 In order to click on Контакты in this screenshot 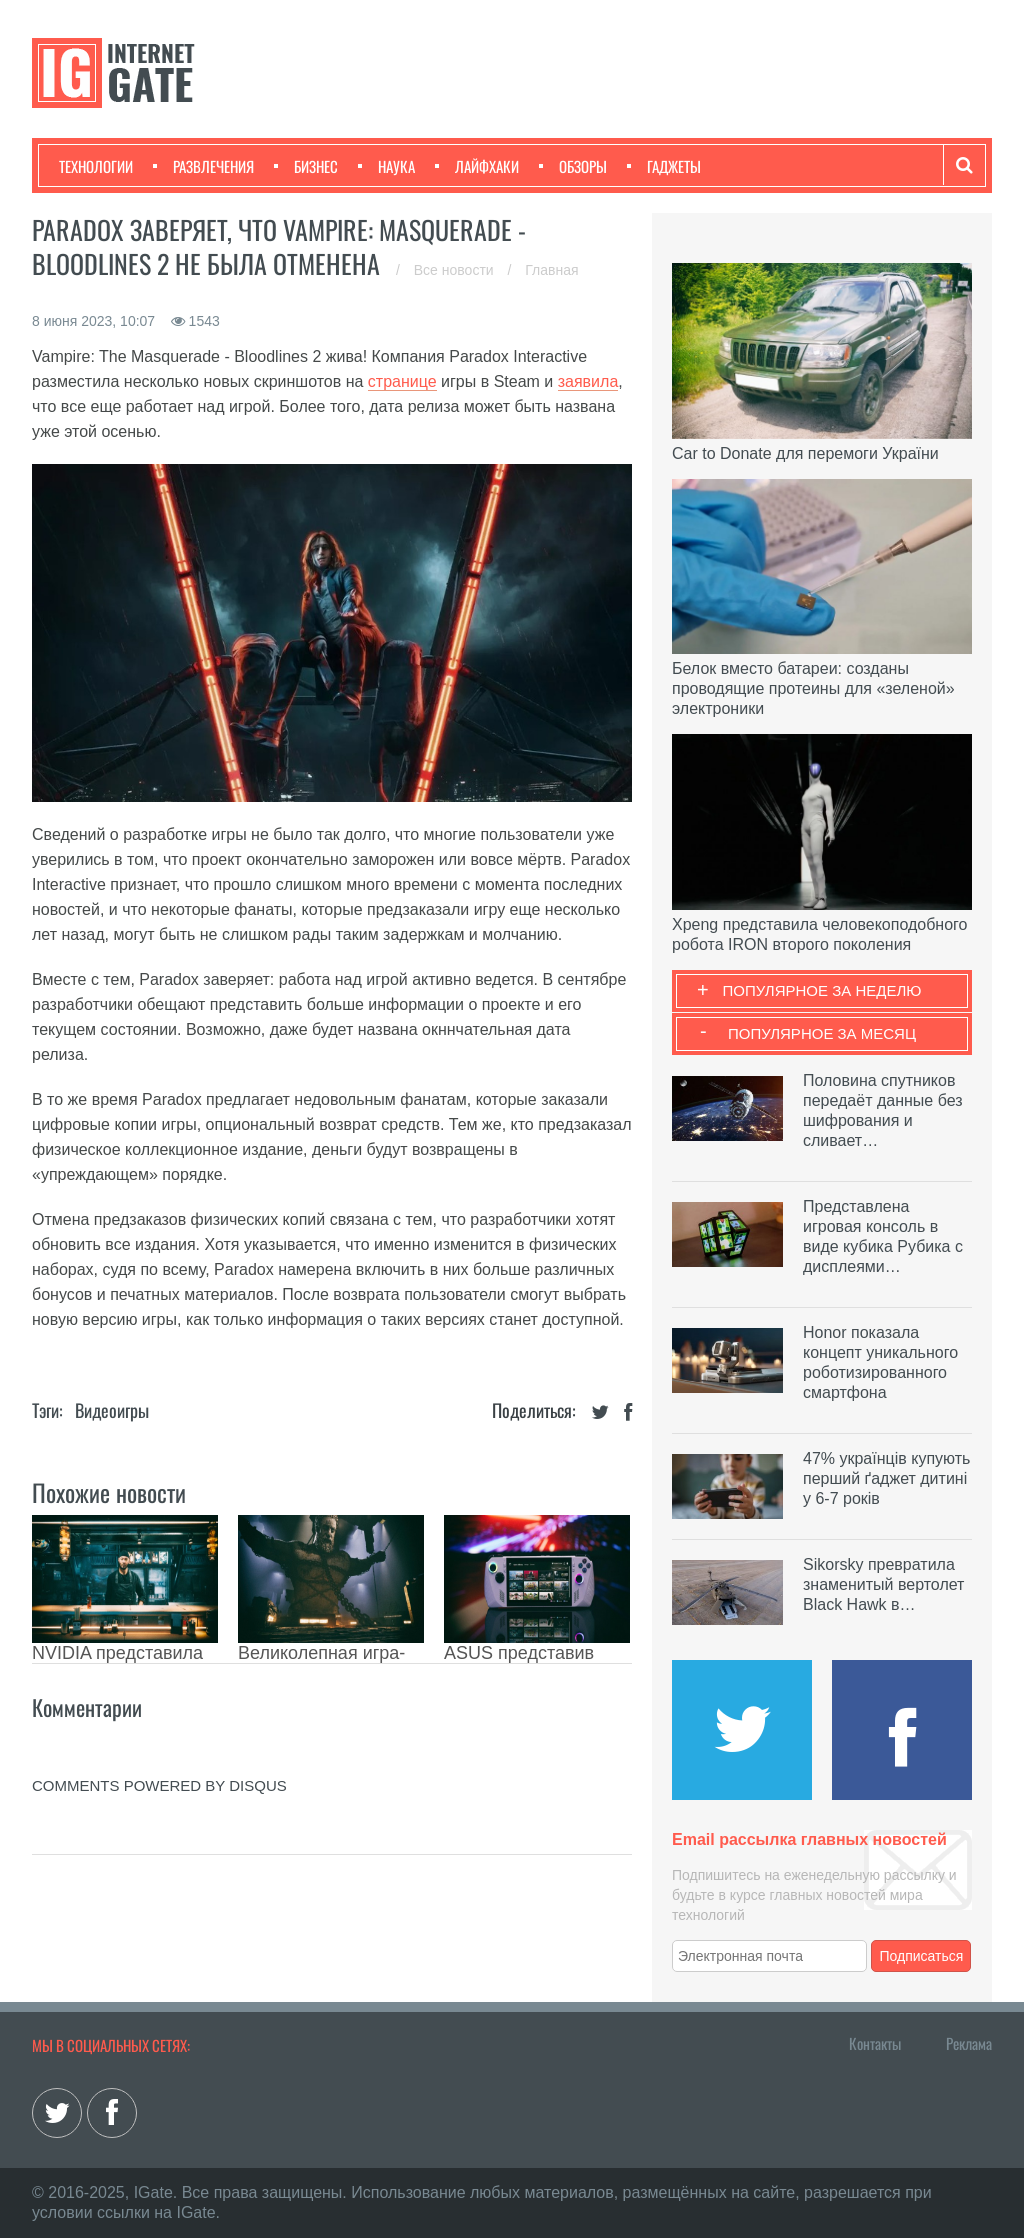, I will do `click(875, 2043)`.